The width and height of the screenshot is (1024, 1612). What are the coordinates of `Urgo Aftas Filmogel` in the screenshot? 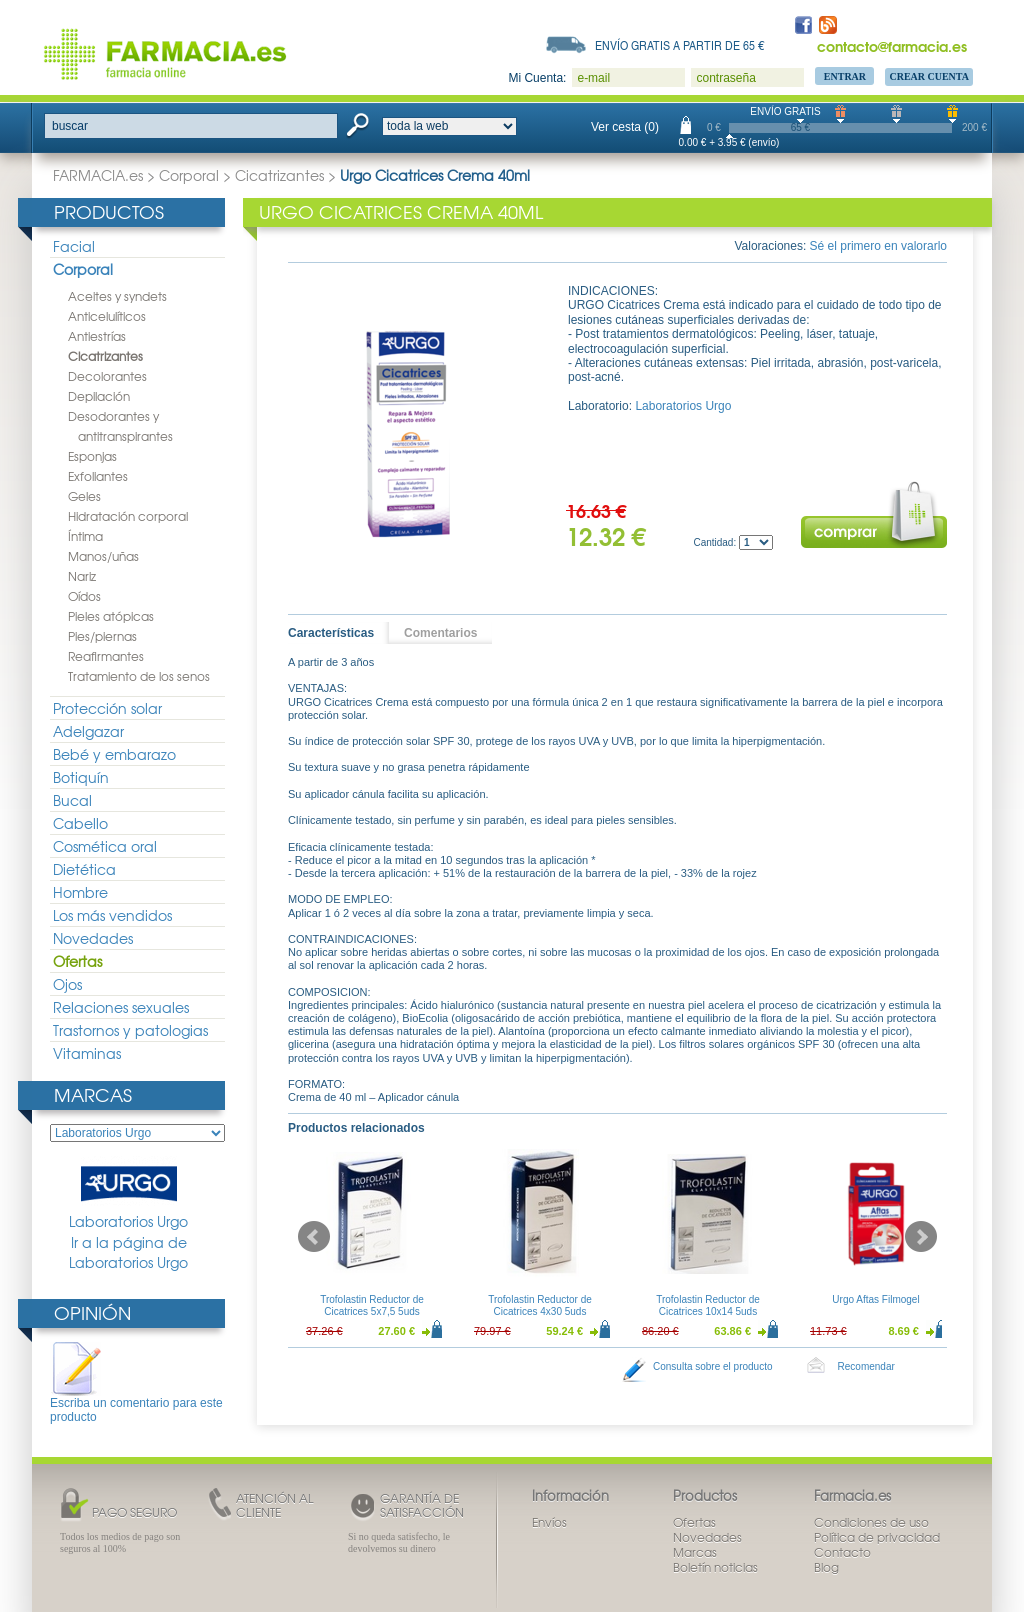 It's located at (875, 1299).